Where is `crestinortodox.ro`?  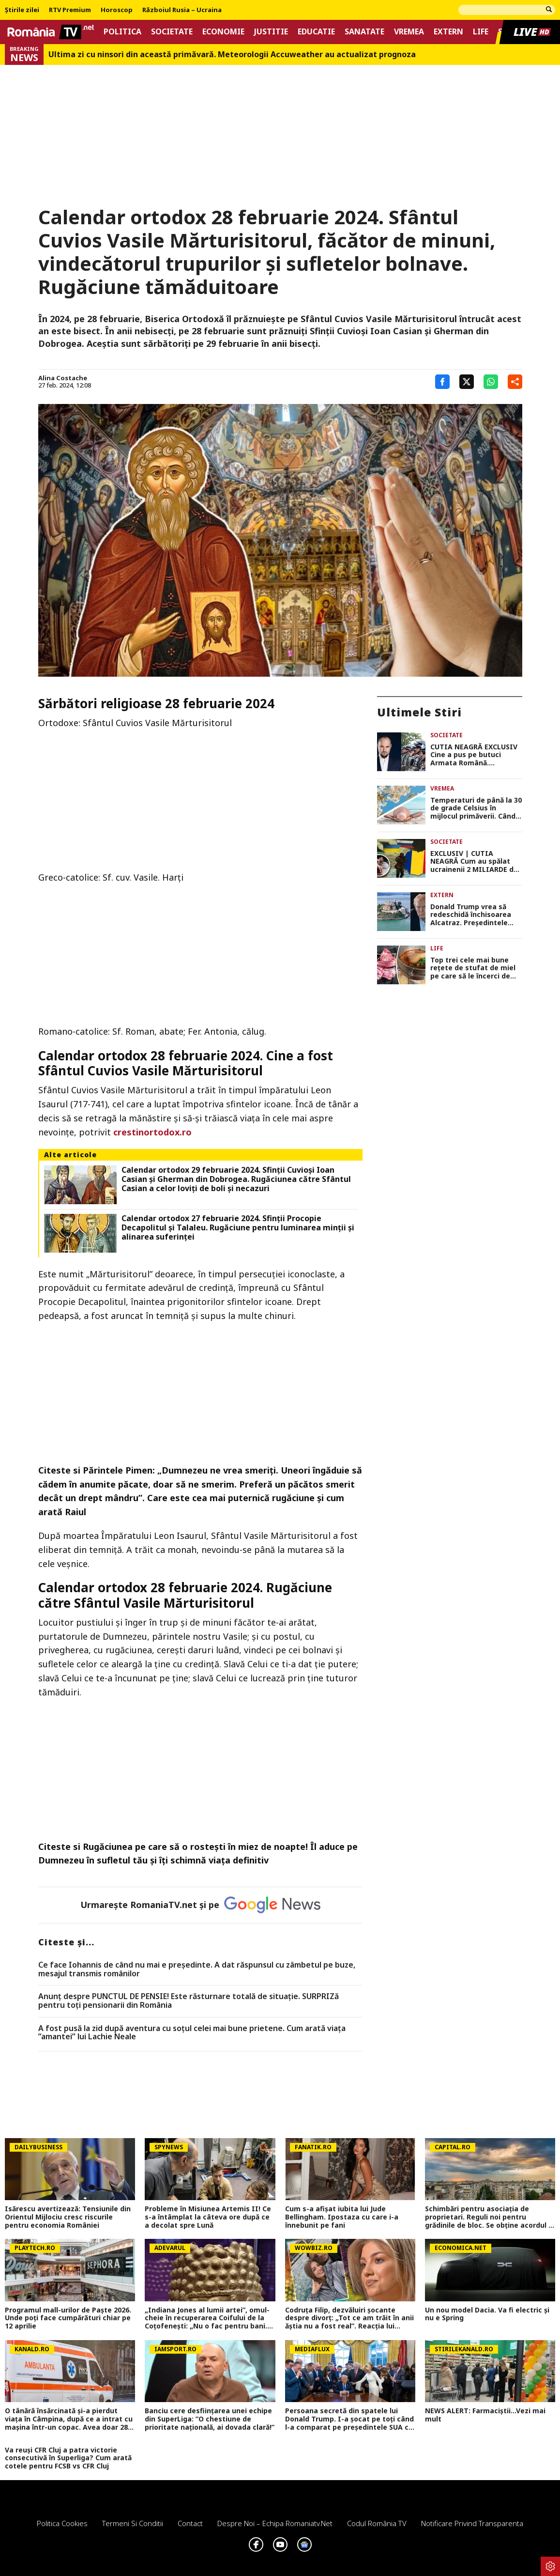 crestinortodox.ro is located at coordinates (152, 1132).